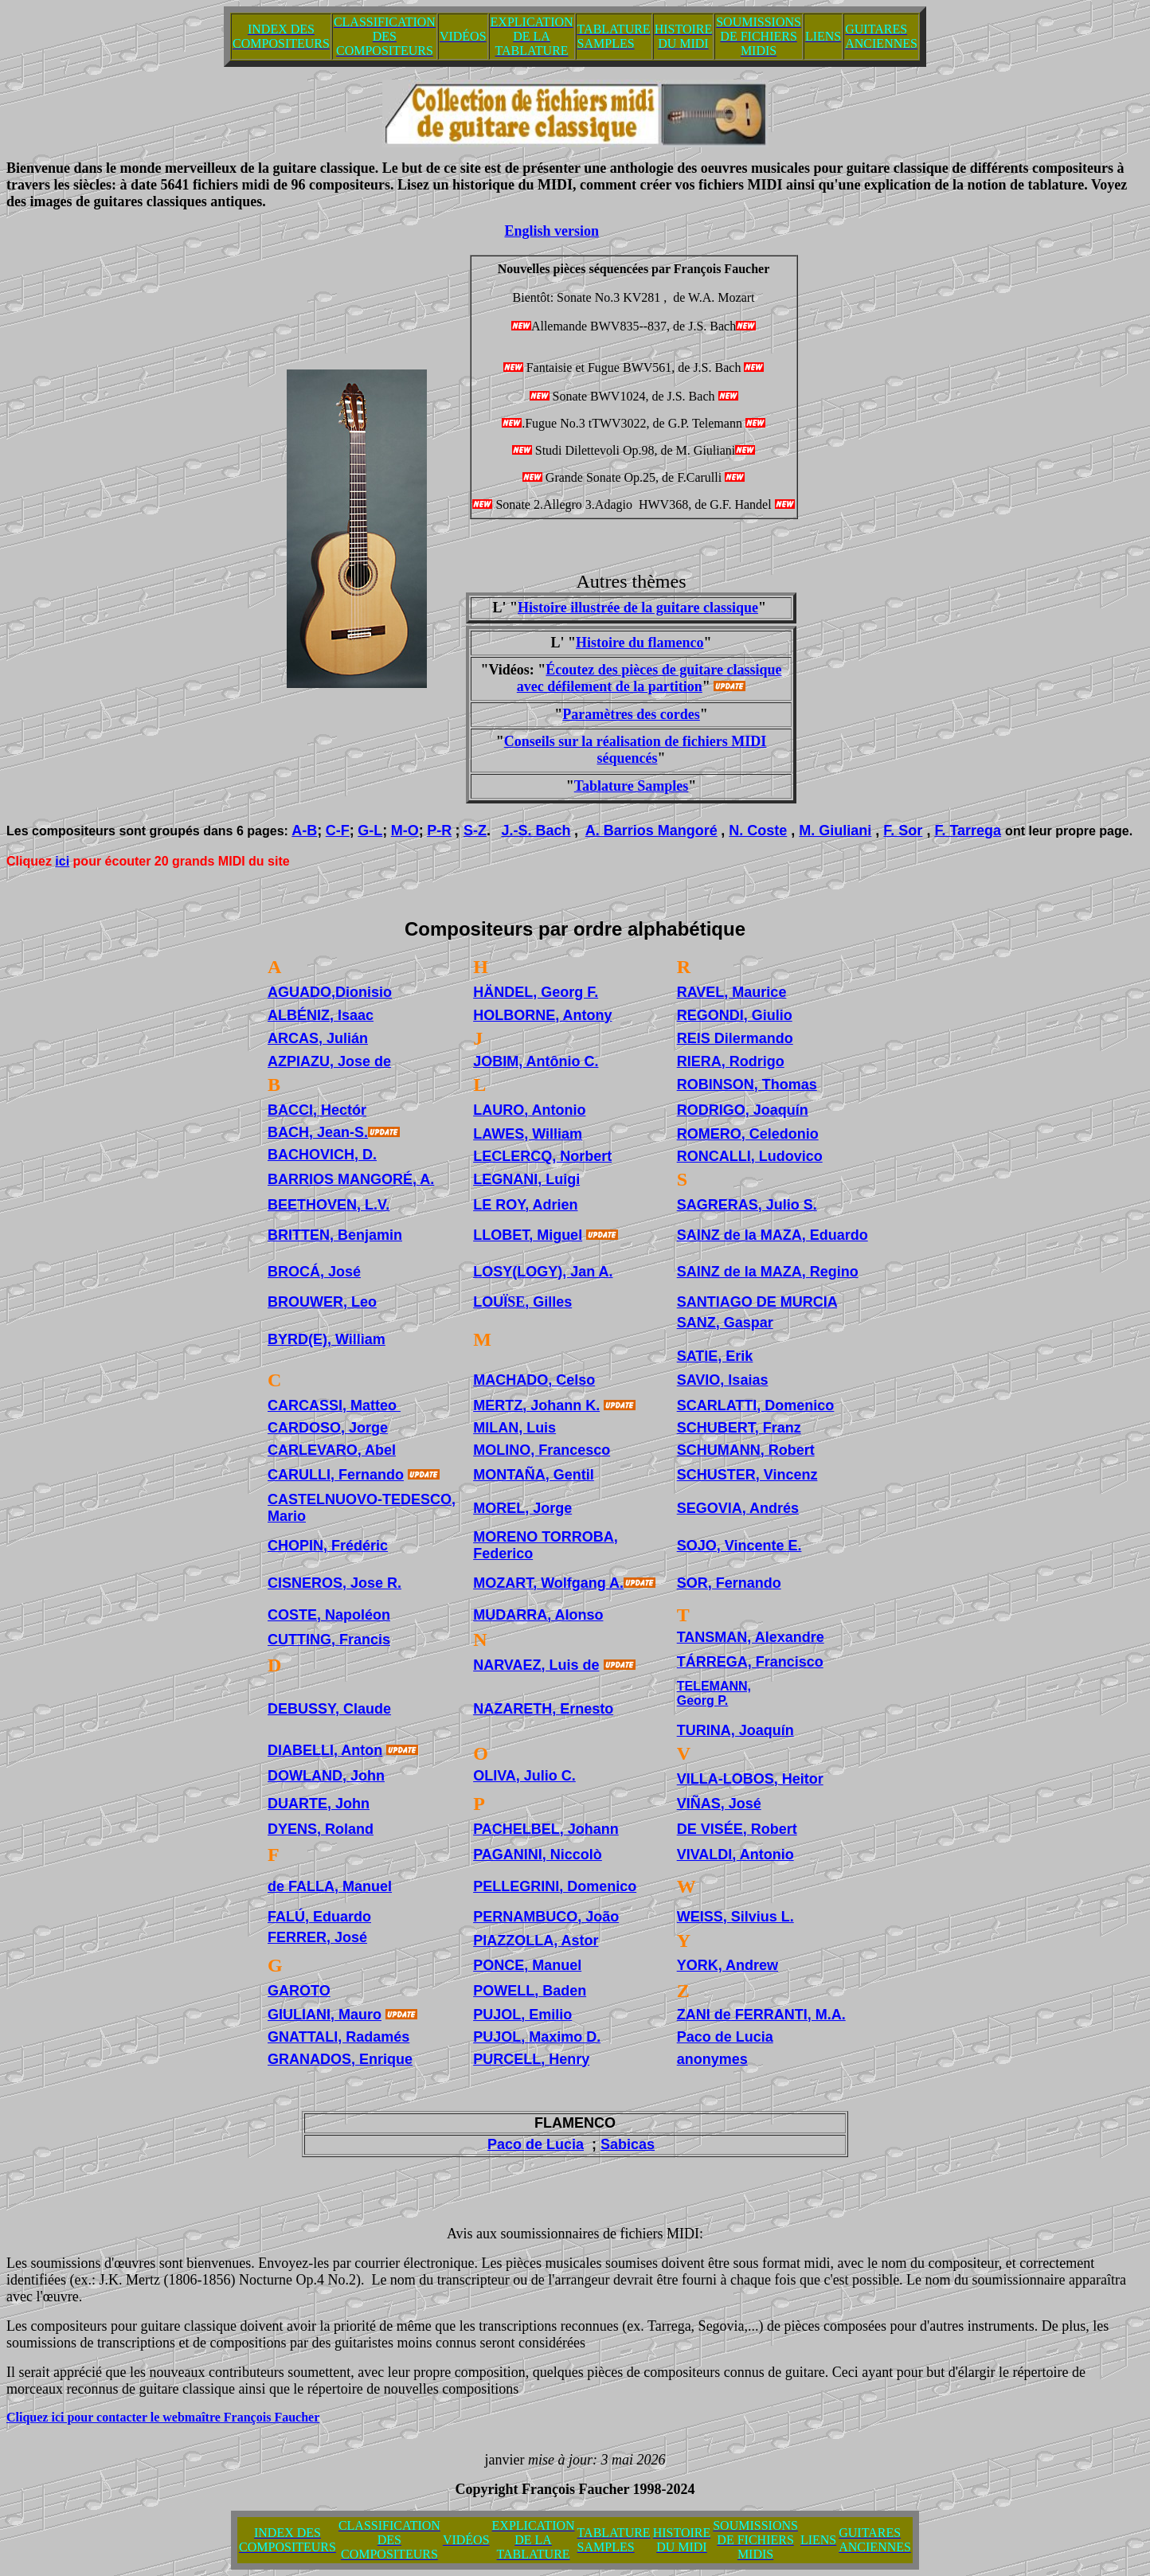 This screenshot has width=1150, height=2576. What do you see at coordinates (319, 1917) in the screenshot?
I see `FALÚ, Eduardo` at bounding box center [319, 1917].